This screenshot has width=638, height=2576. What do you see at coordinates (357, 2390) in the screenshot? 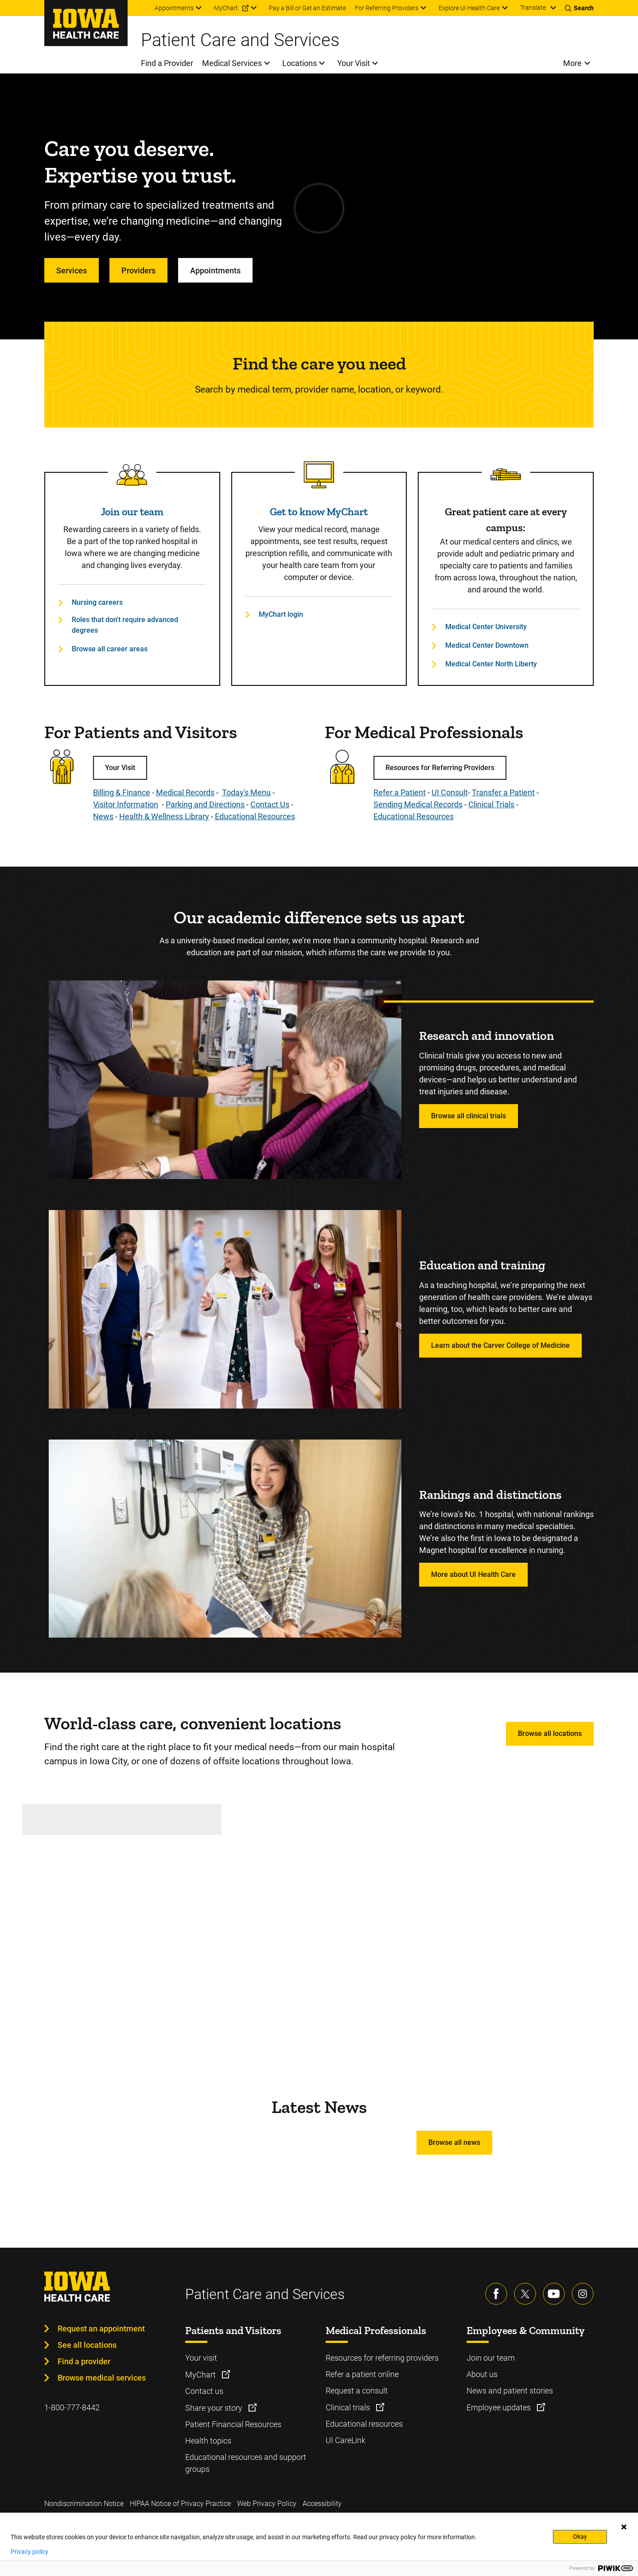
I see `Request a consult [Learn more about Request a consult]` at bounding box center [357, 2390].